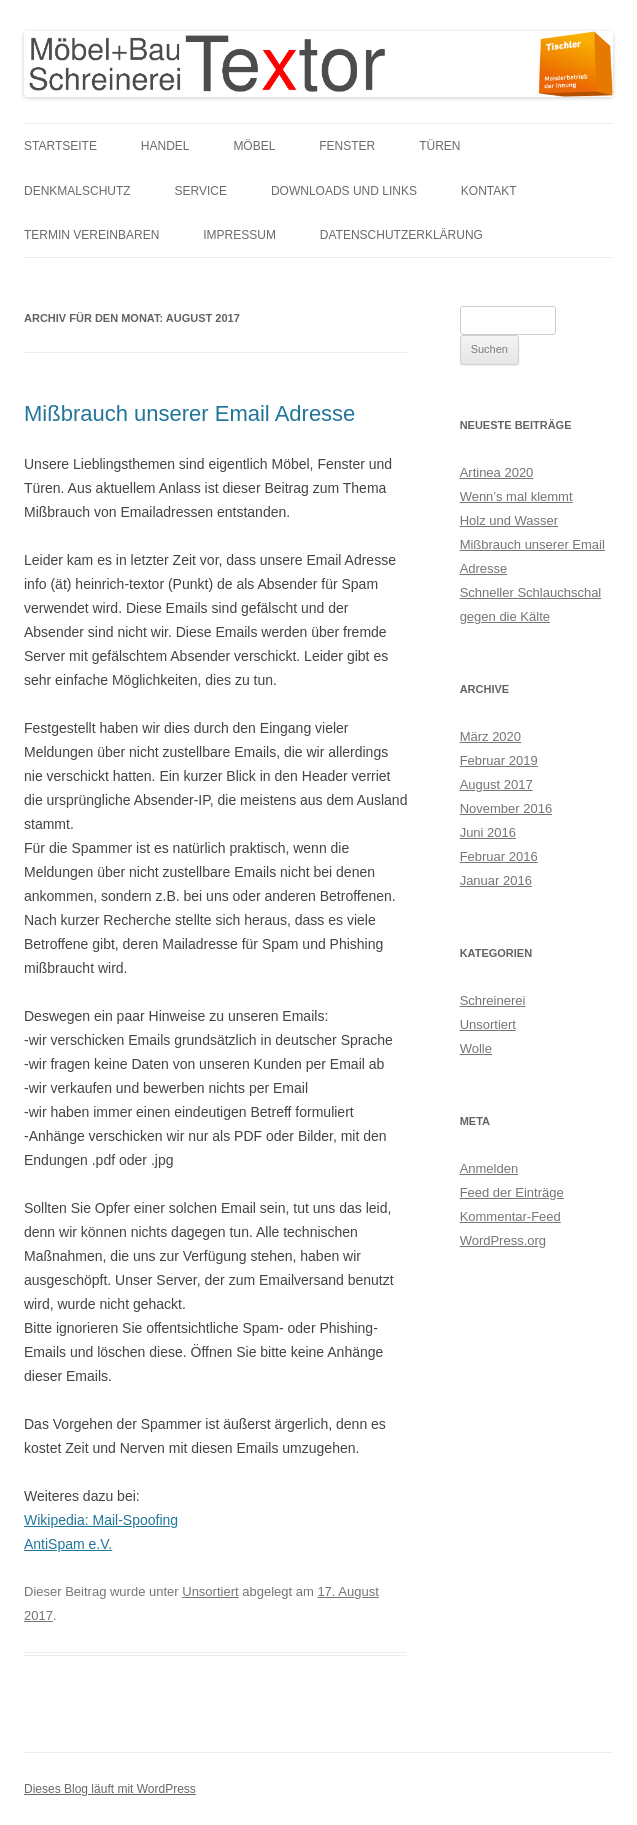 This screenshot has width=637, height=1825. What do you see at coordinates (344, 191) in the screenshot?
I see `Downloads und links` at bounding box center [344, 191].